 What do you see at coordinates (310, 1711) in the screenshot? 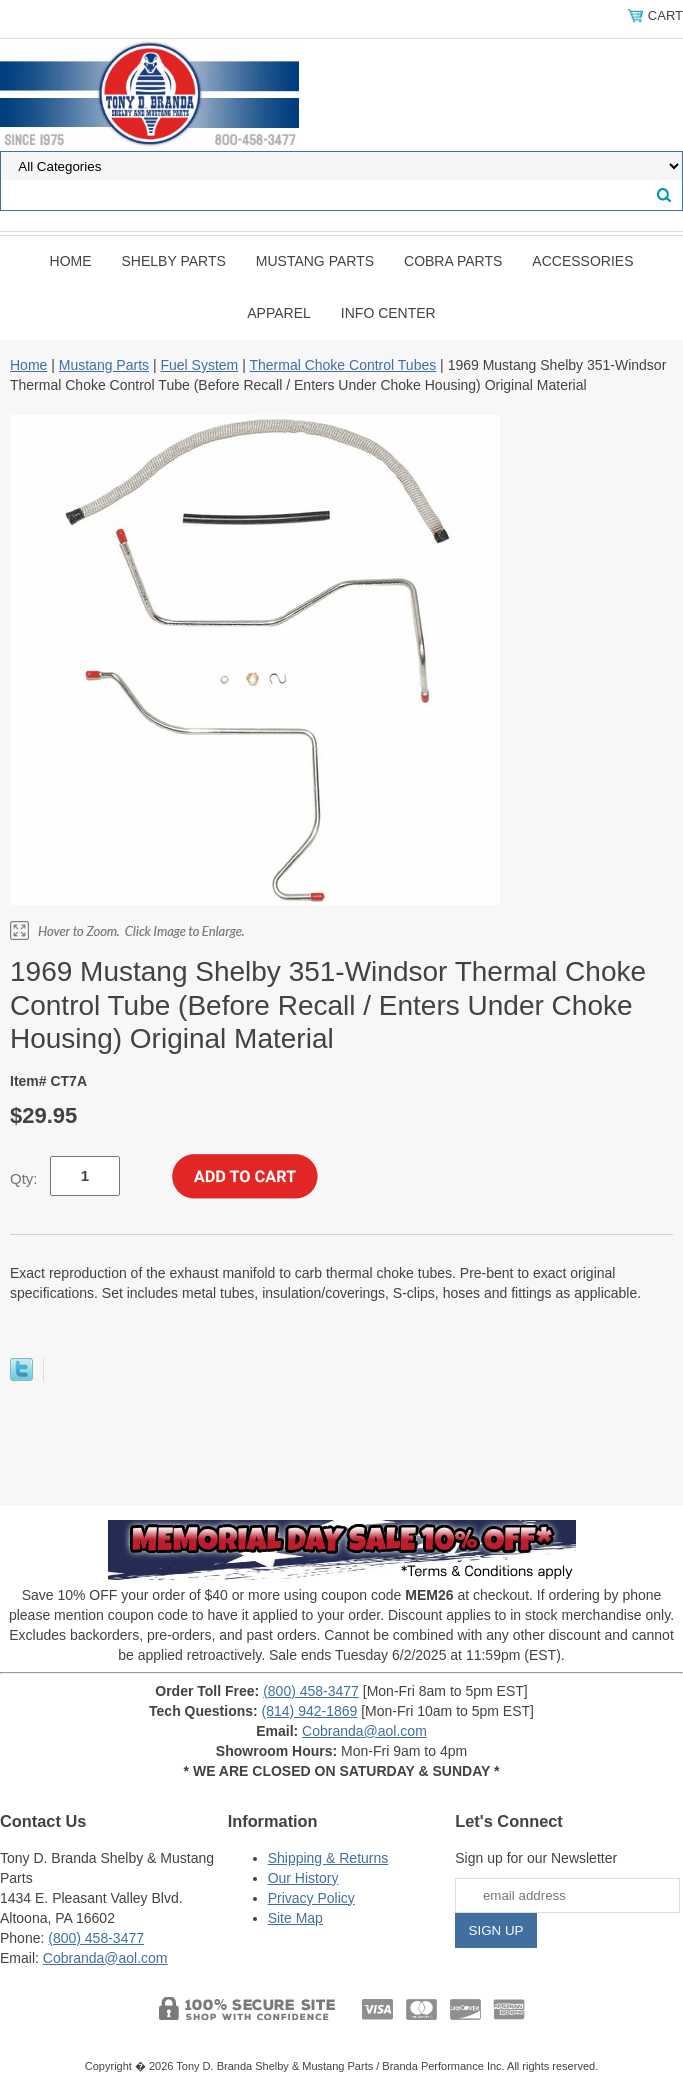
I see `(814) 942-1869` at bounding box center [310, 1711].